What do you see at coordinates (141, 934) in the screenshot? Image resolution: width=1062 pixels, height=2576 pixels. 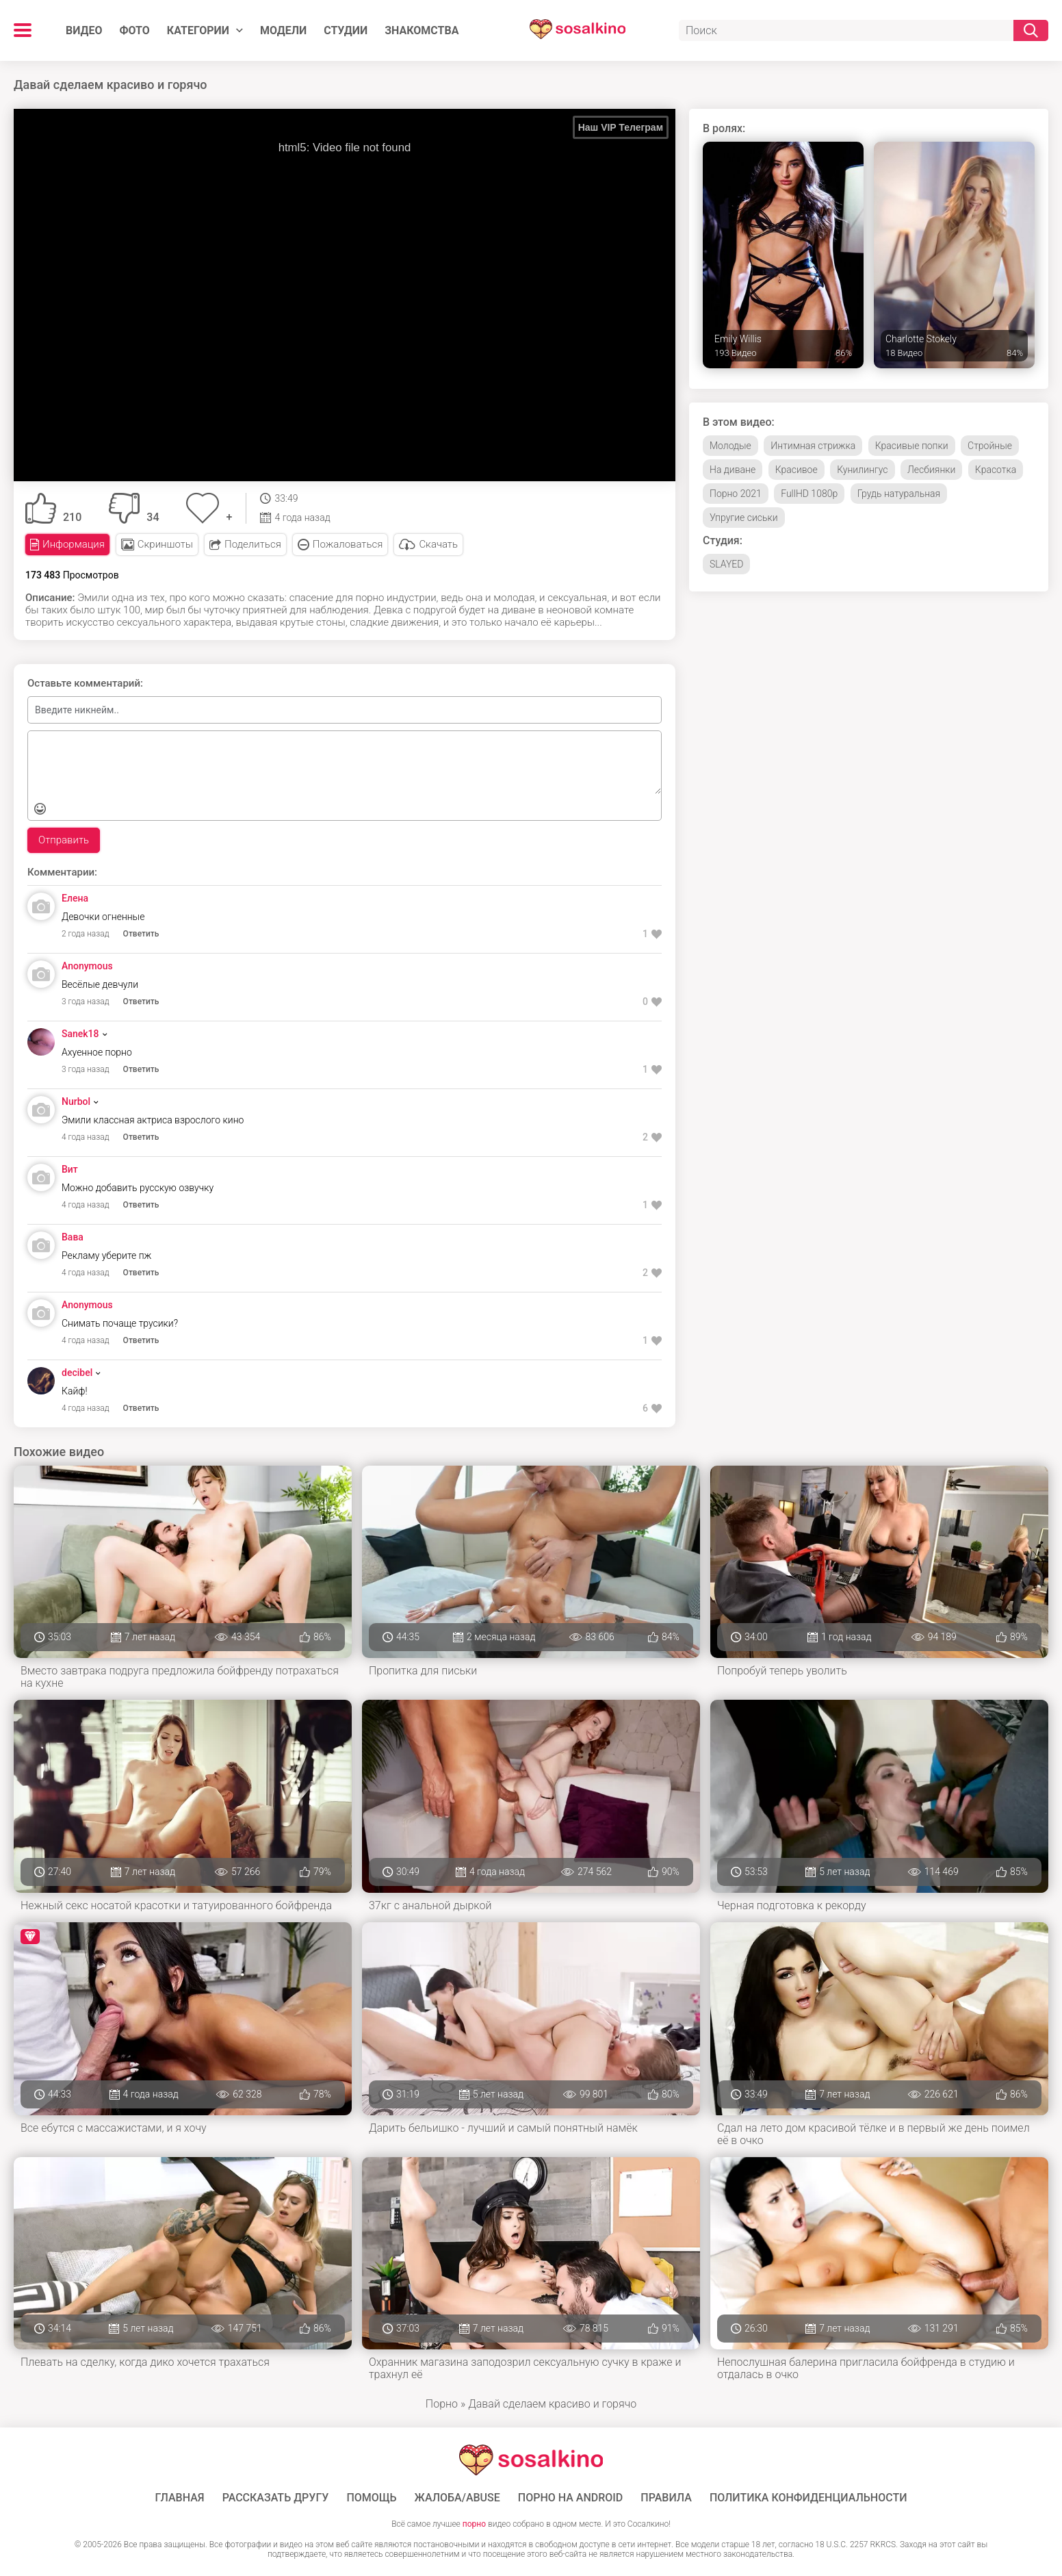 I see `Ответить` at bounding box center [141, 934].